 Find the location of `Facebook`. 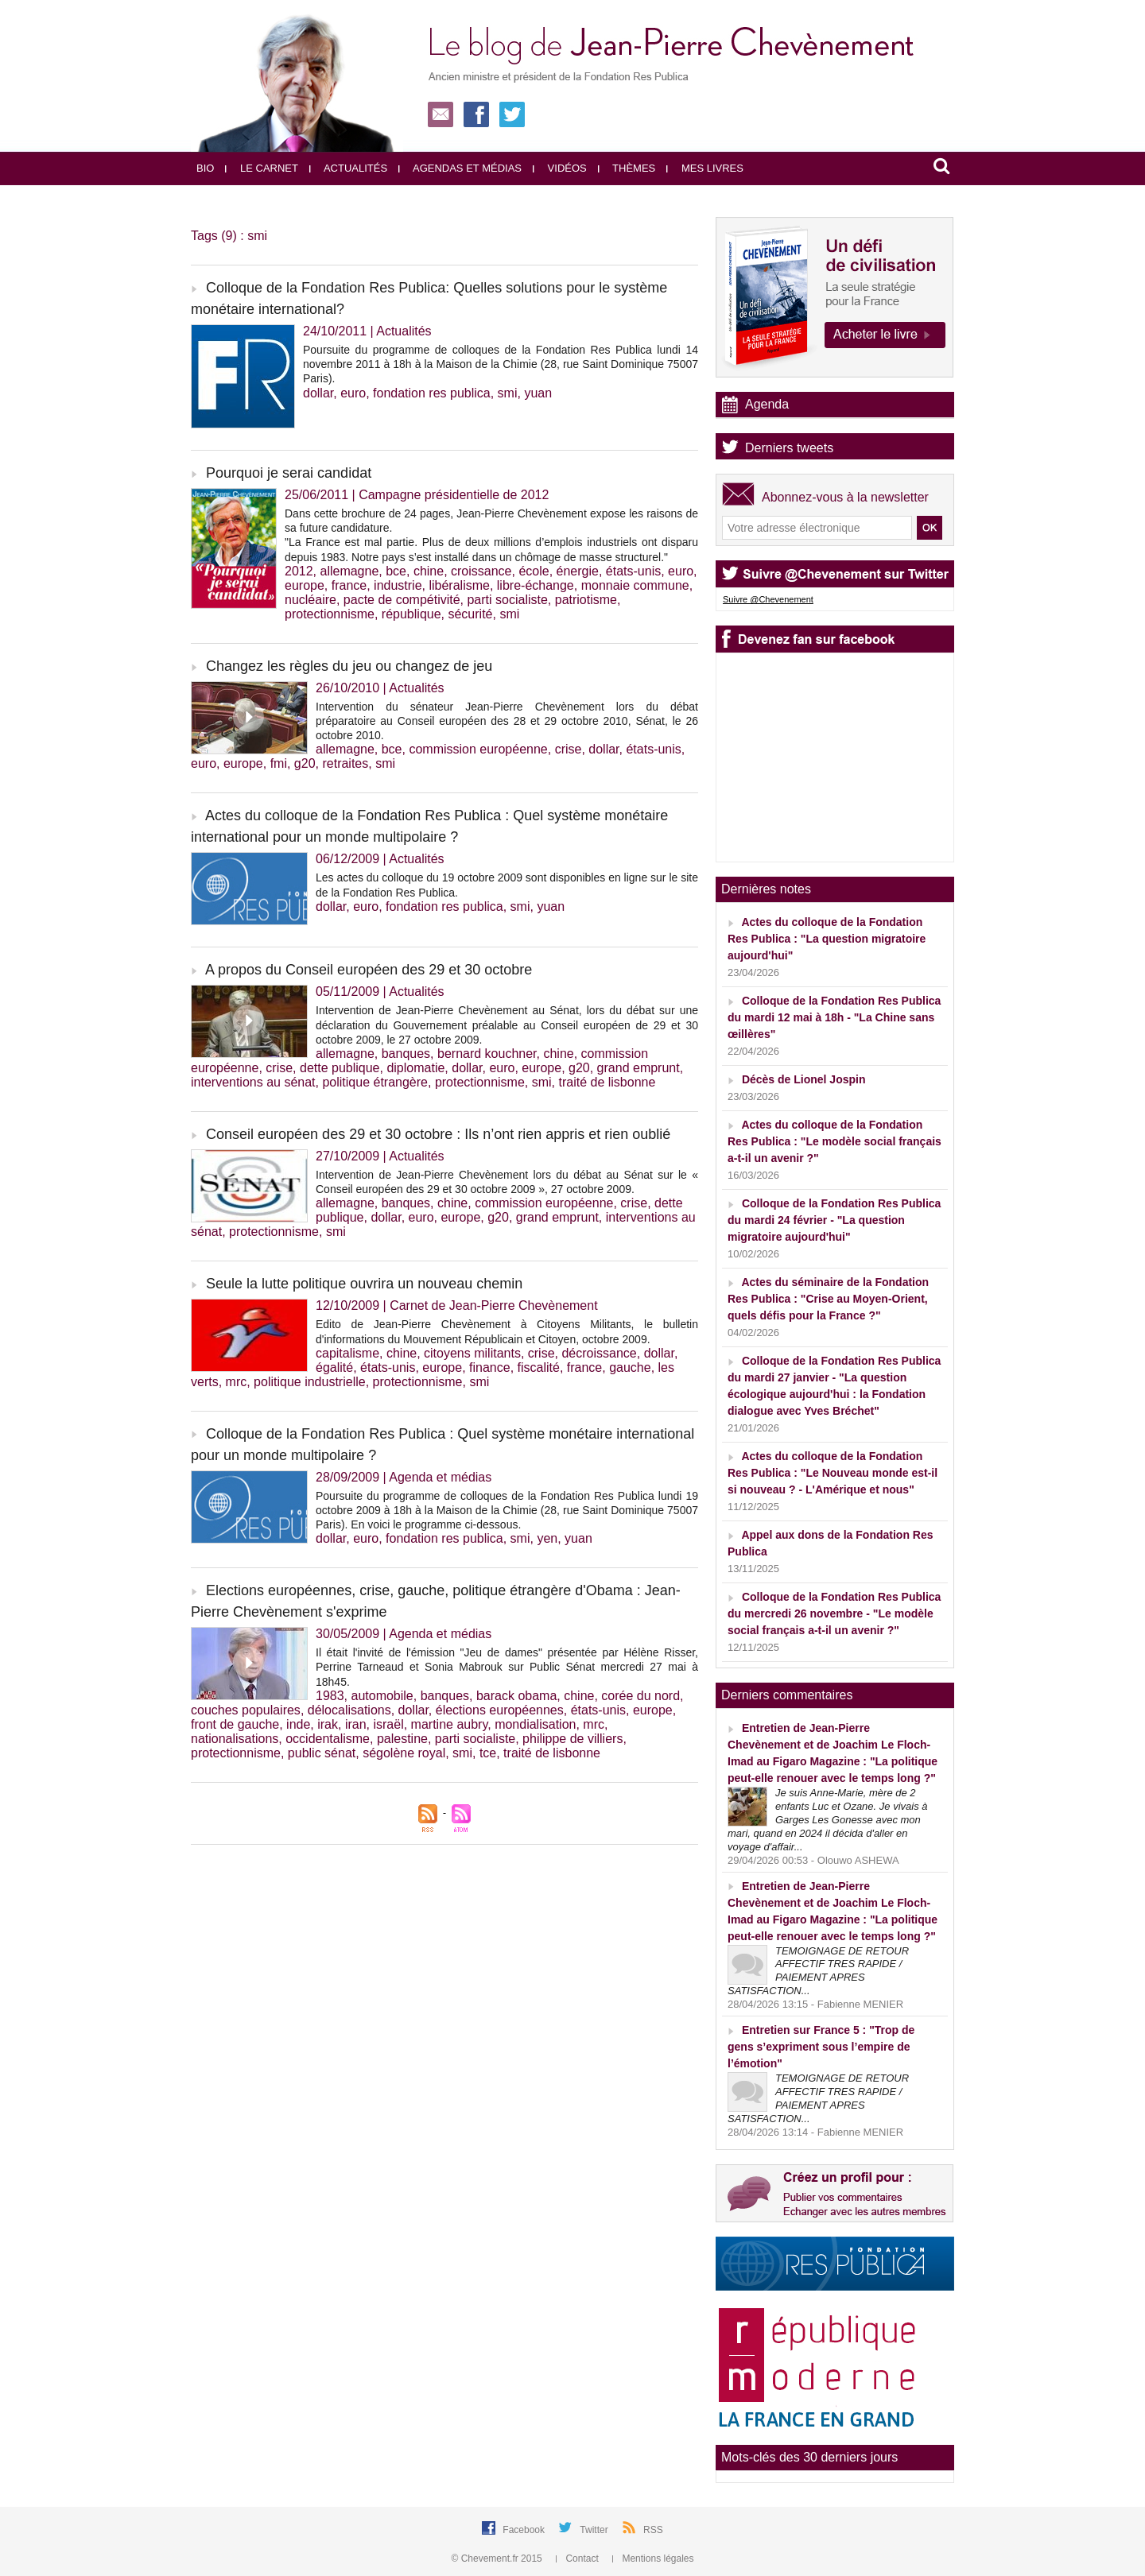

Facebook is located at coordinates (525, 2529).